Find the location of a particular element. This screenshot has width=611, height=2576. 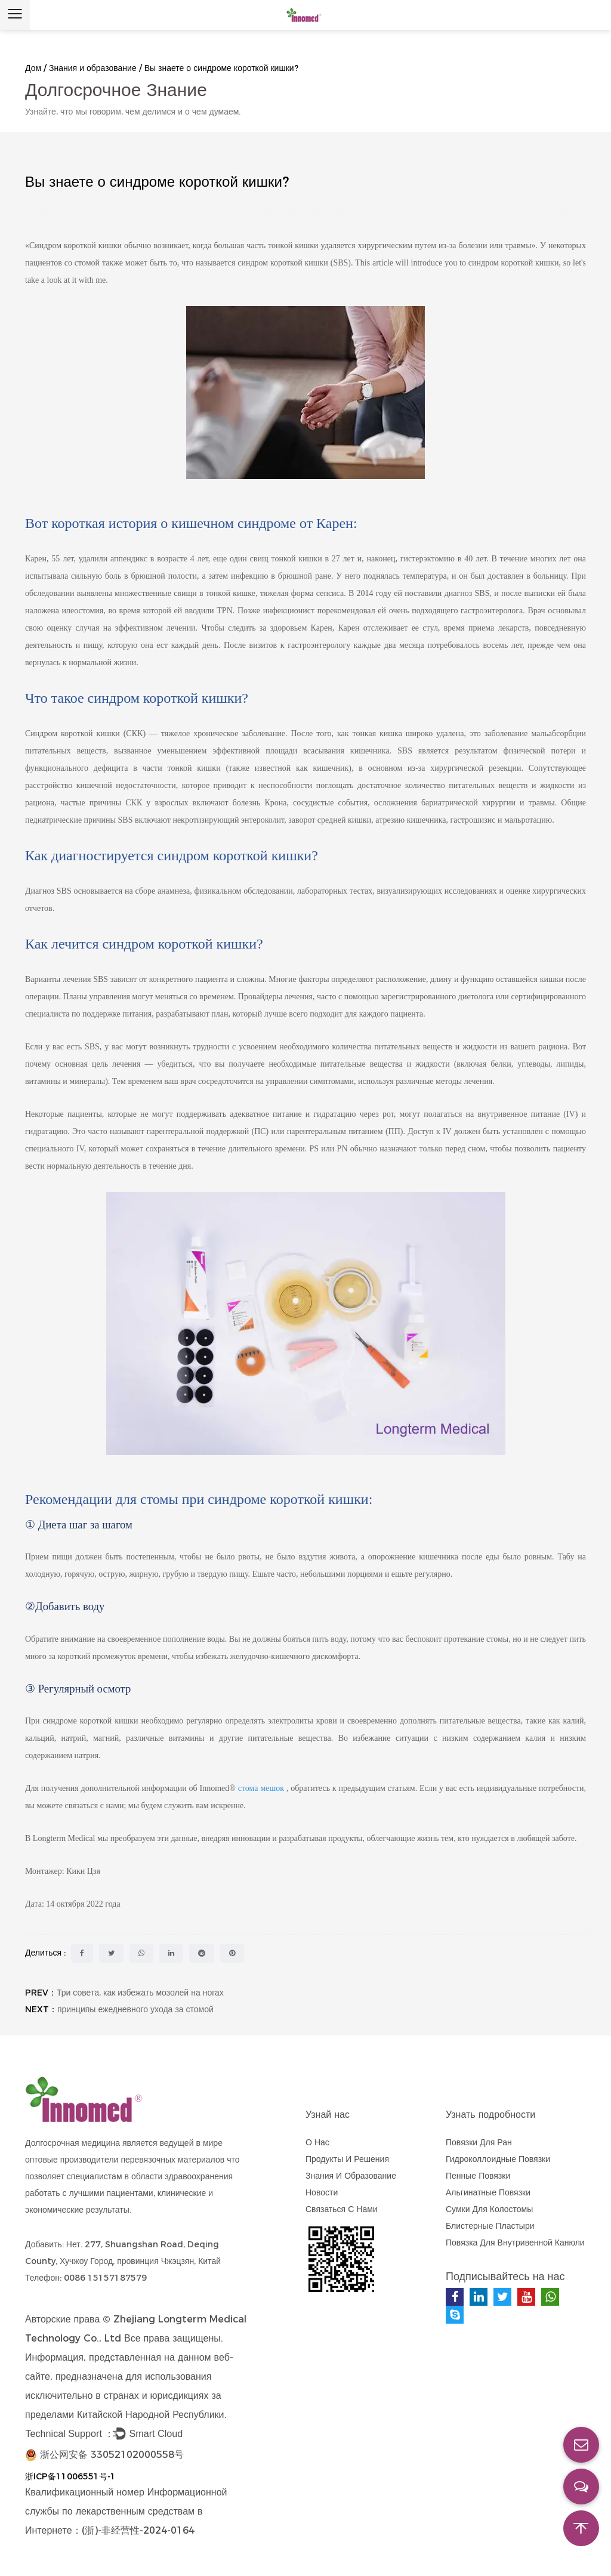

Повязки для ран is located at coordinates (479, 2142).